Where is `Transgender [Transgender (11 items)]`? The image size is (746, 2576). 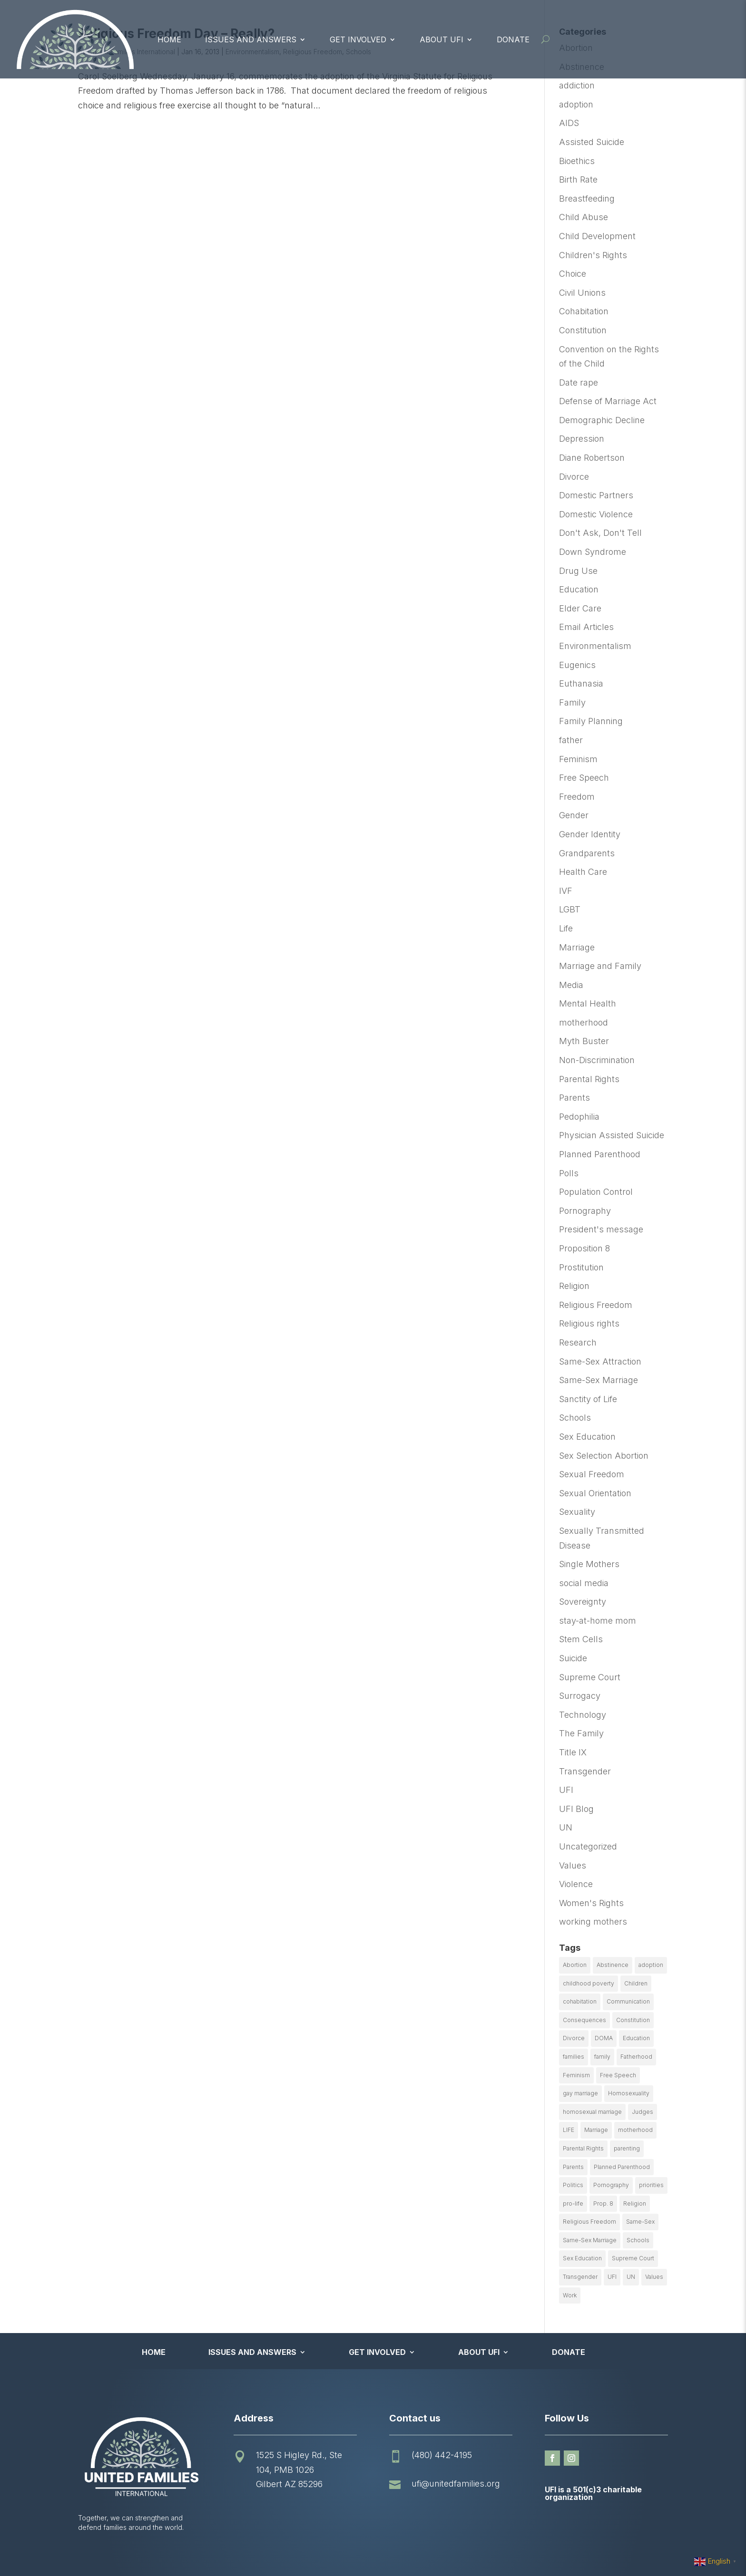 Transgender [Transgender (11 items)] is located at coordinates (580, 2276).